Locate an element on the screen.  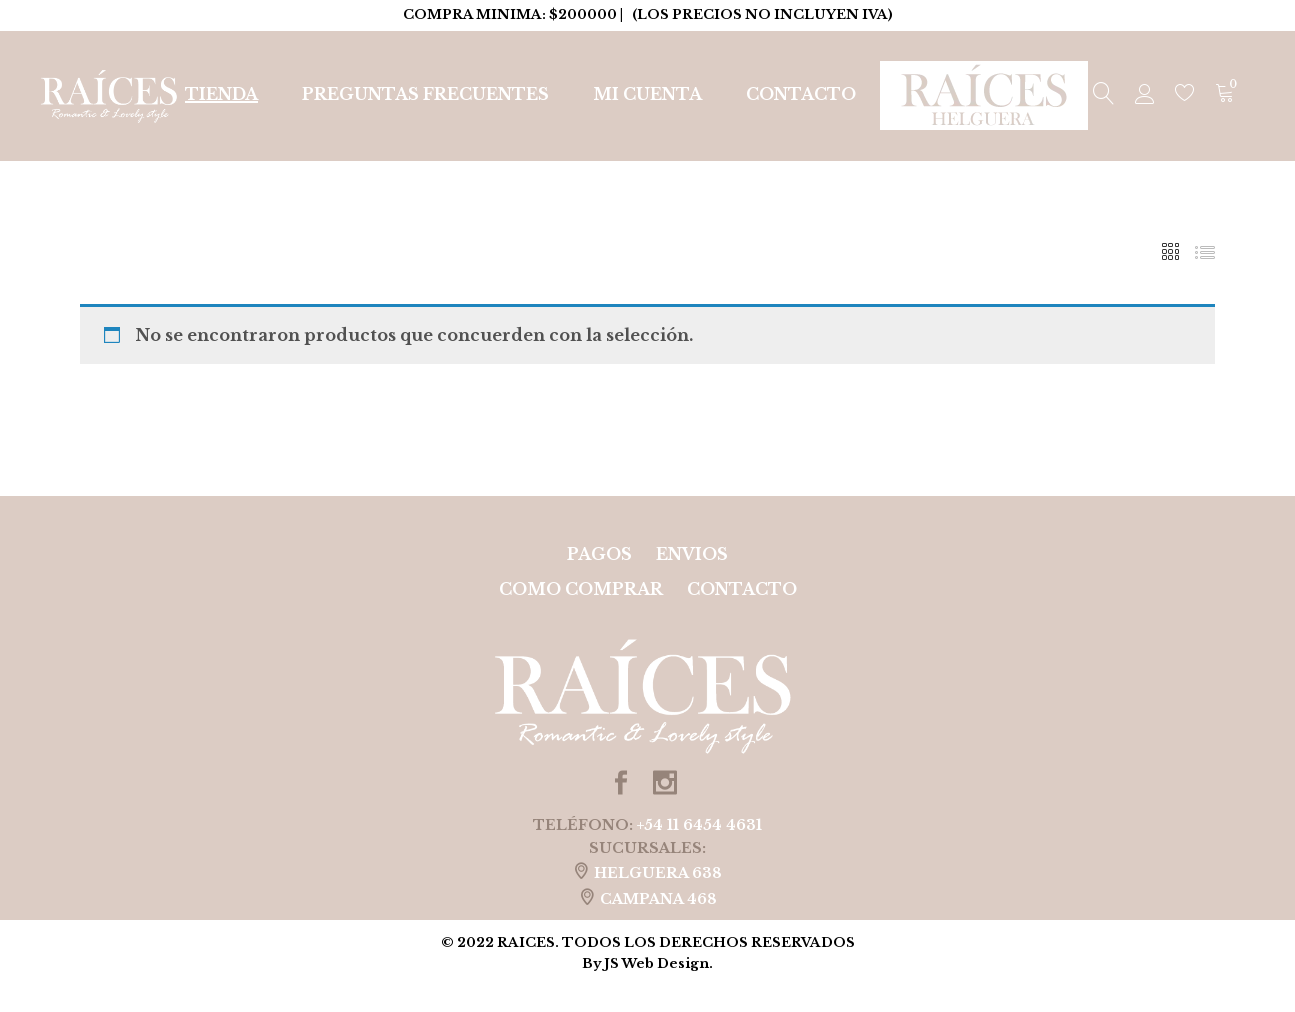
HELGUERA 638 is located at coordinates (658, 873).